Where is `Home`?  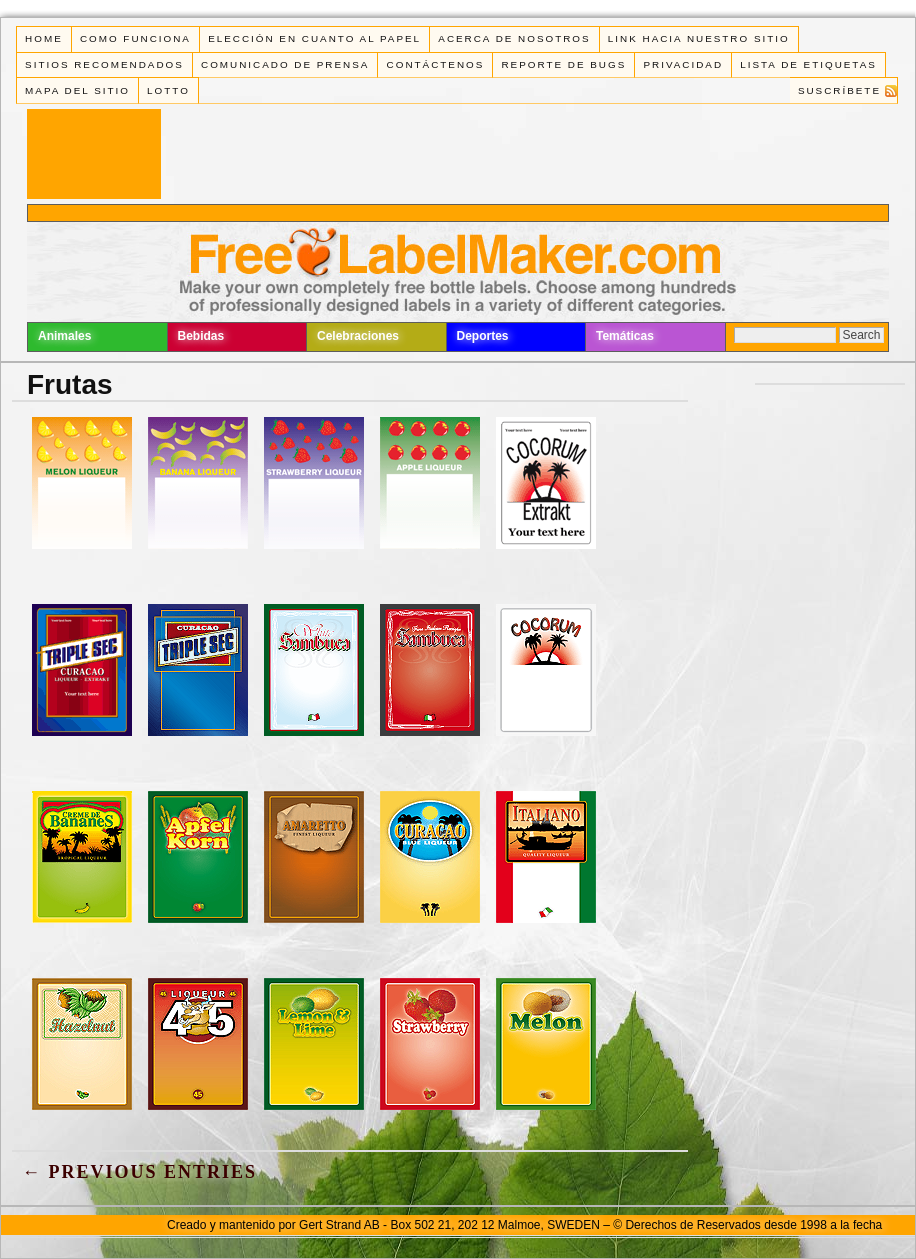 Home is located at coordinates (44, 38).